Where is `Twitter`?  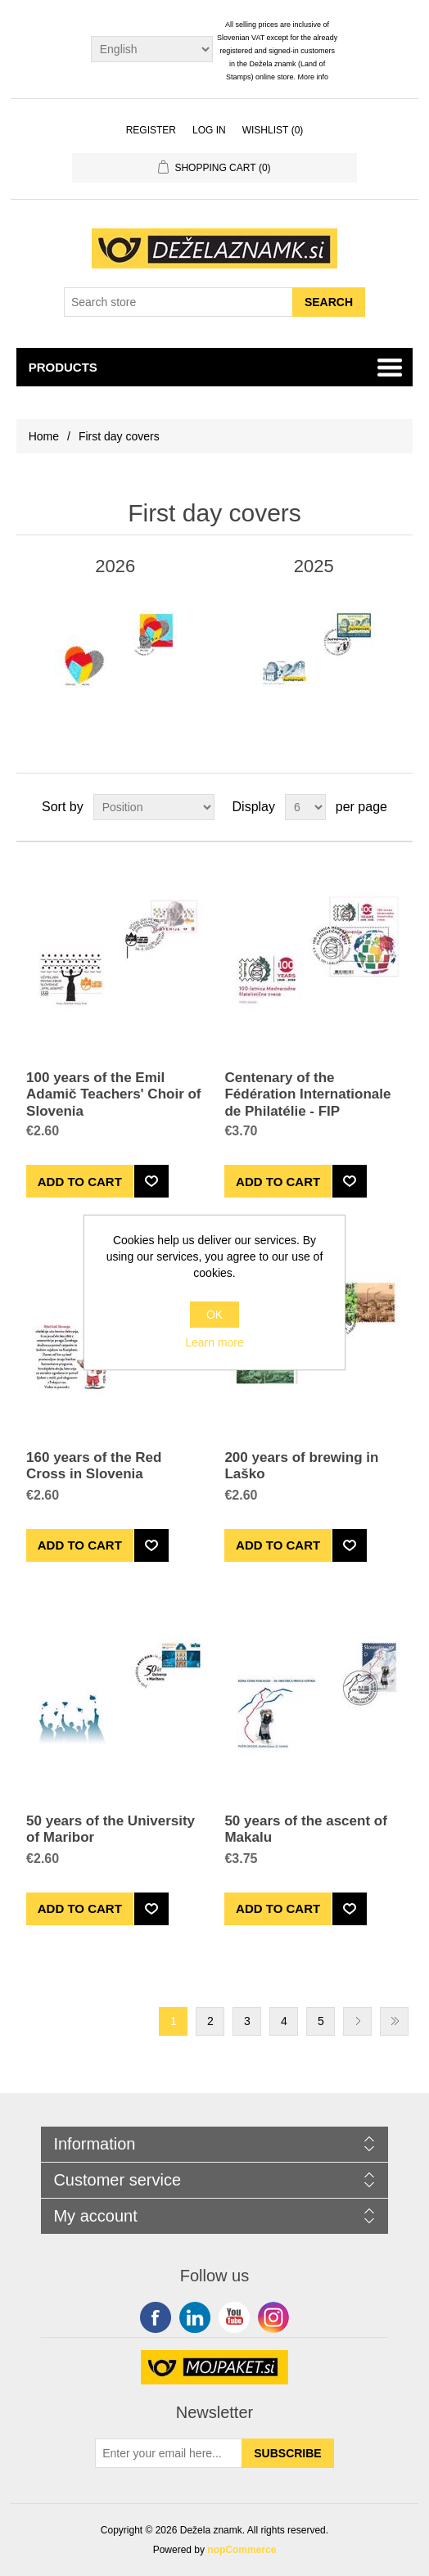
Twitter is located at coordinates (194, 2317).